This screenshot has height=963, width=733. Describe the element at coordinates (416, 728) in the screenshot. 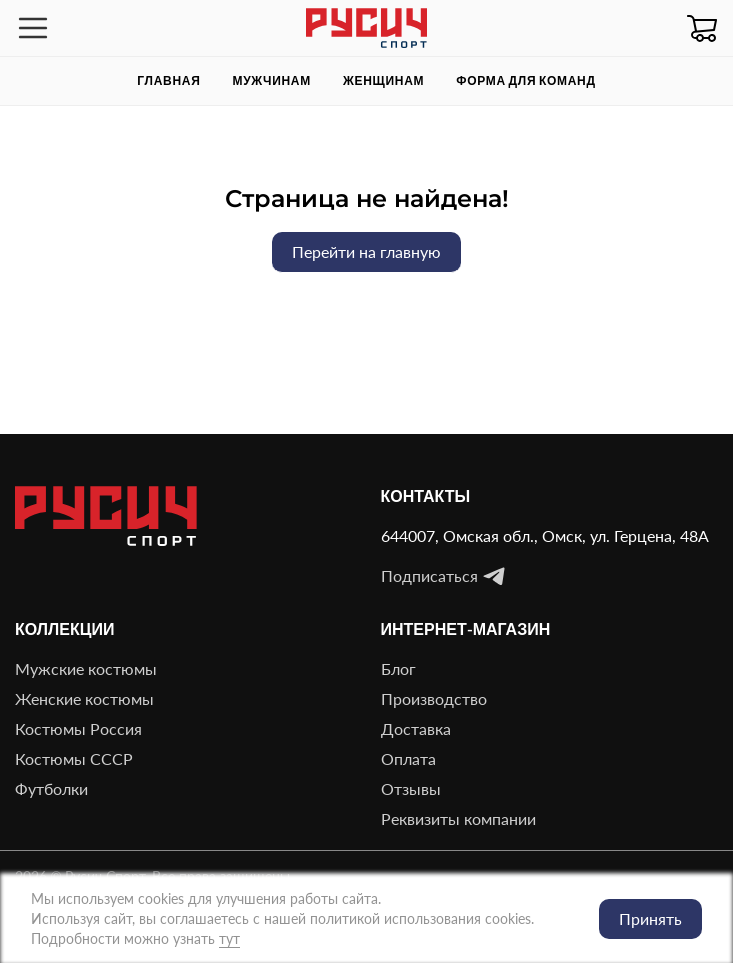

I see `Доставка` at that location.